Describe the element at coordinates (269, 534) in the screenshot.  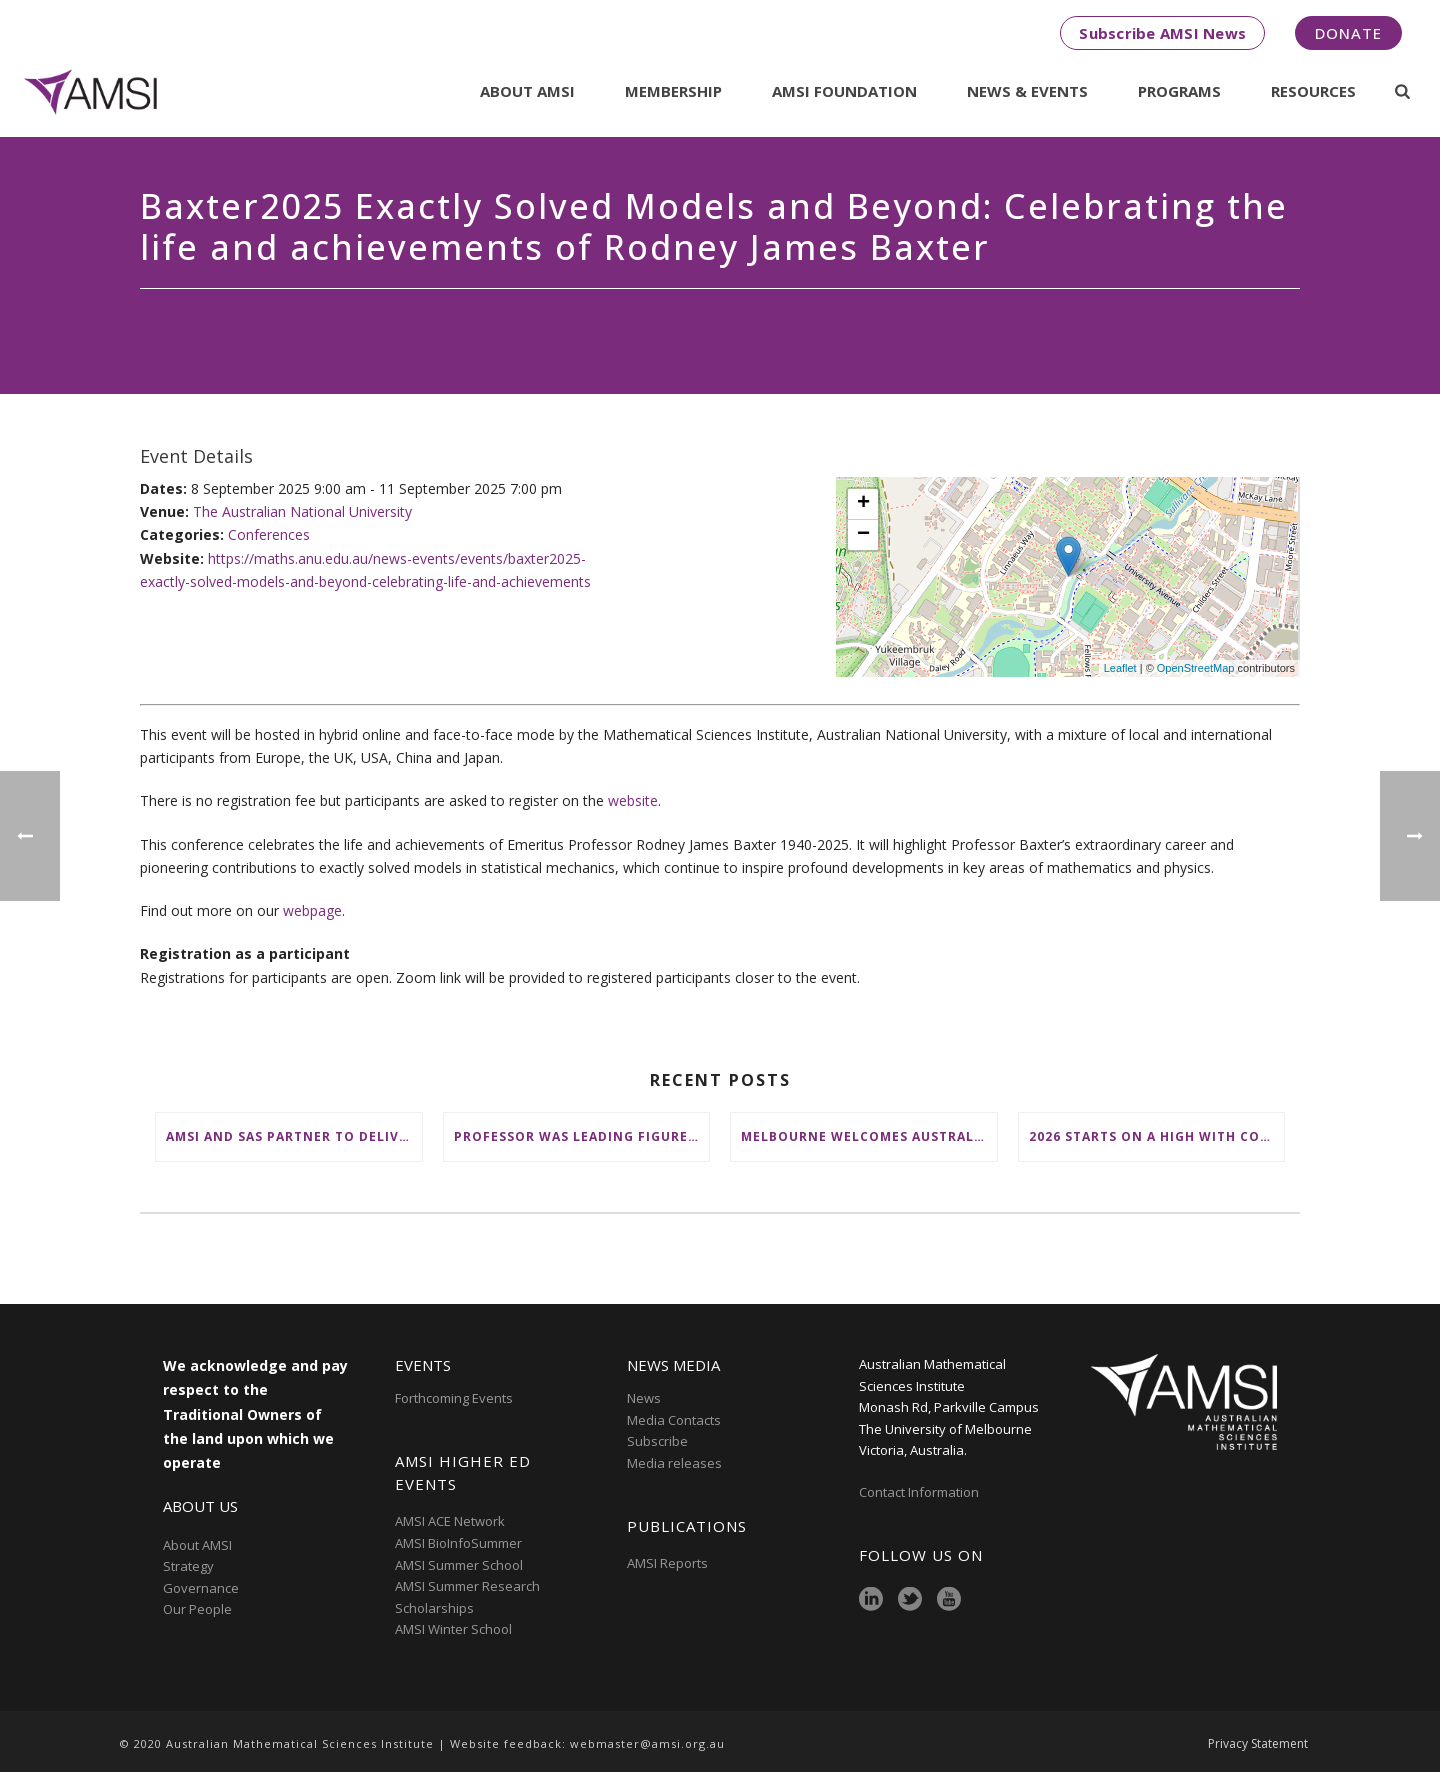
I see `Conferences` at that location.